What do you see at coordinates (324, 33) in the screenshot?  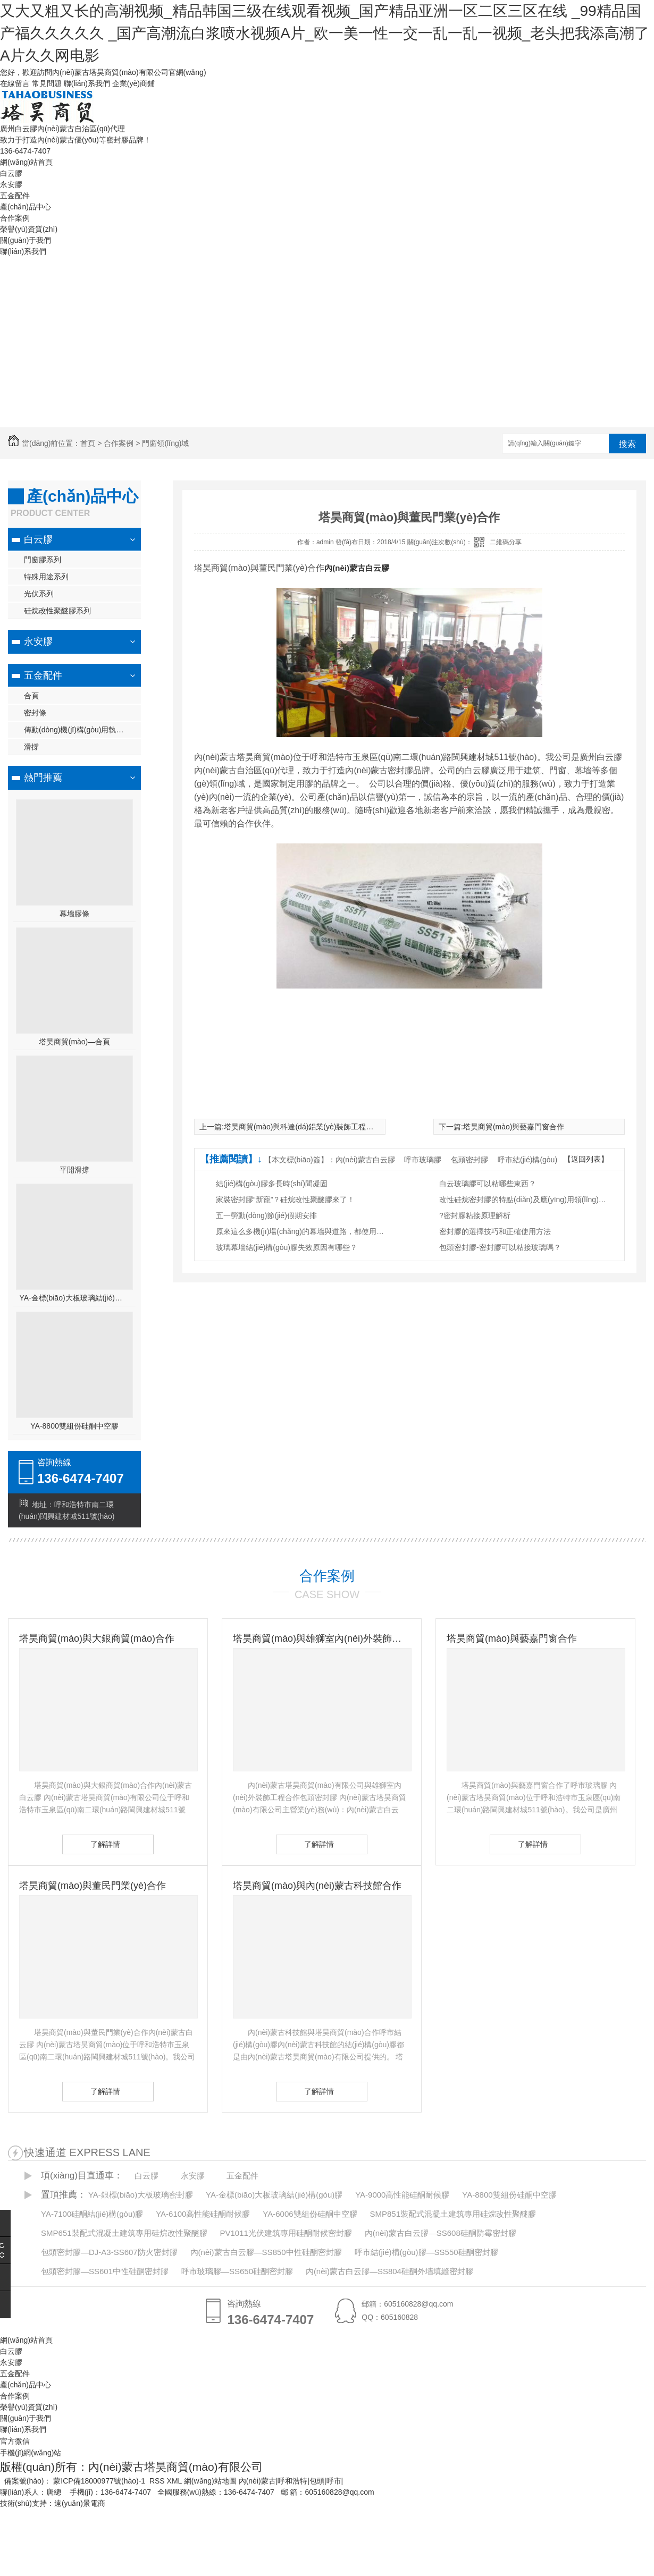 I see `又大又粗又长的高潮视频_精品韩国三级在线观看视频_国产精品亚洲一区二区三区在线 _99精品国产福久久久久久 _国产高潮流白浆喷水视频A片_欧一美一性一交一乱一乱一视频_老头把我添高潮了A片久久网电影` at bounding box center [324, 33].